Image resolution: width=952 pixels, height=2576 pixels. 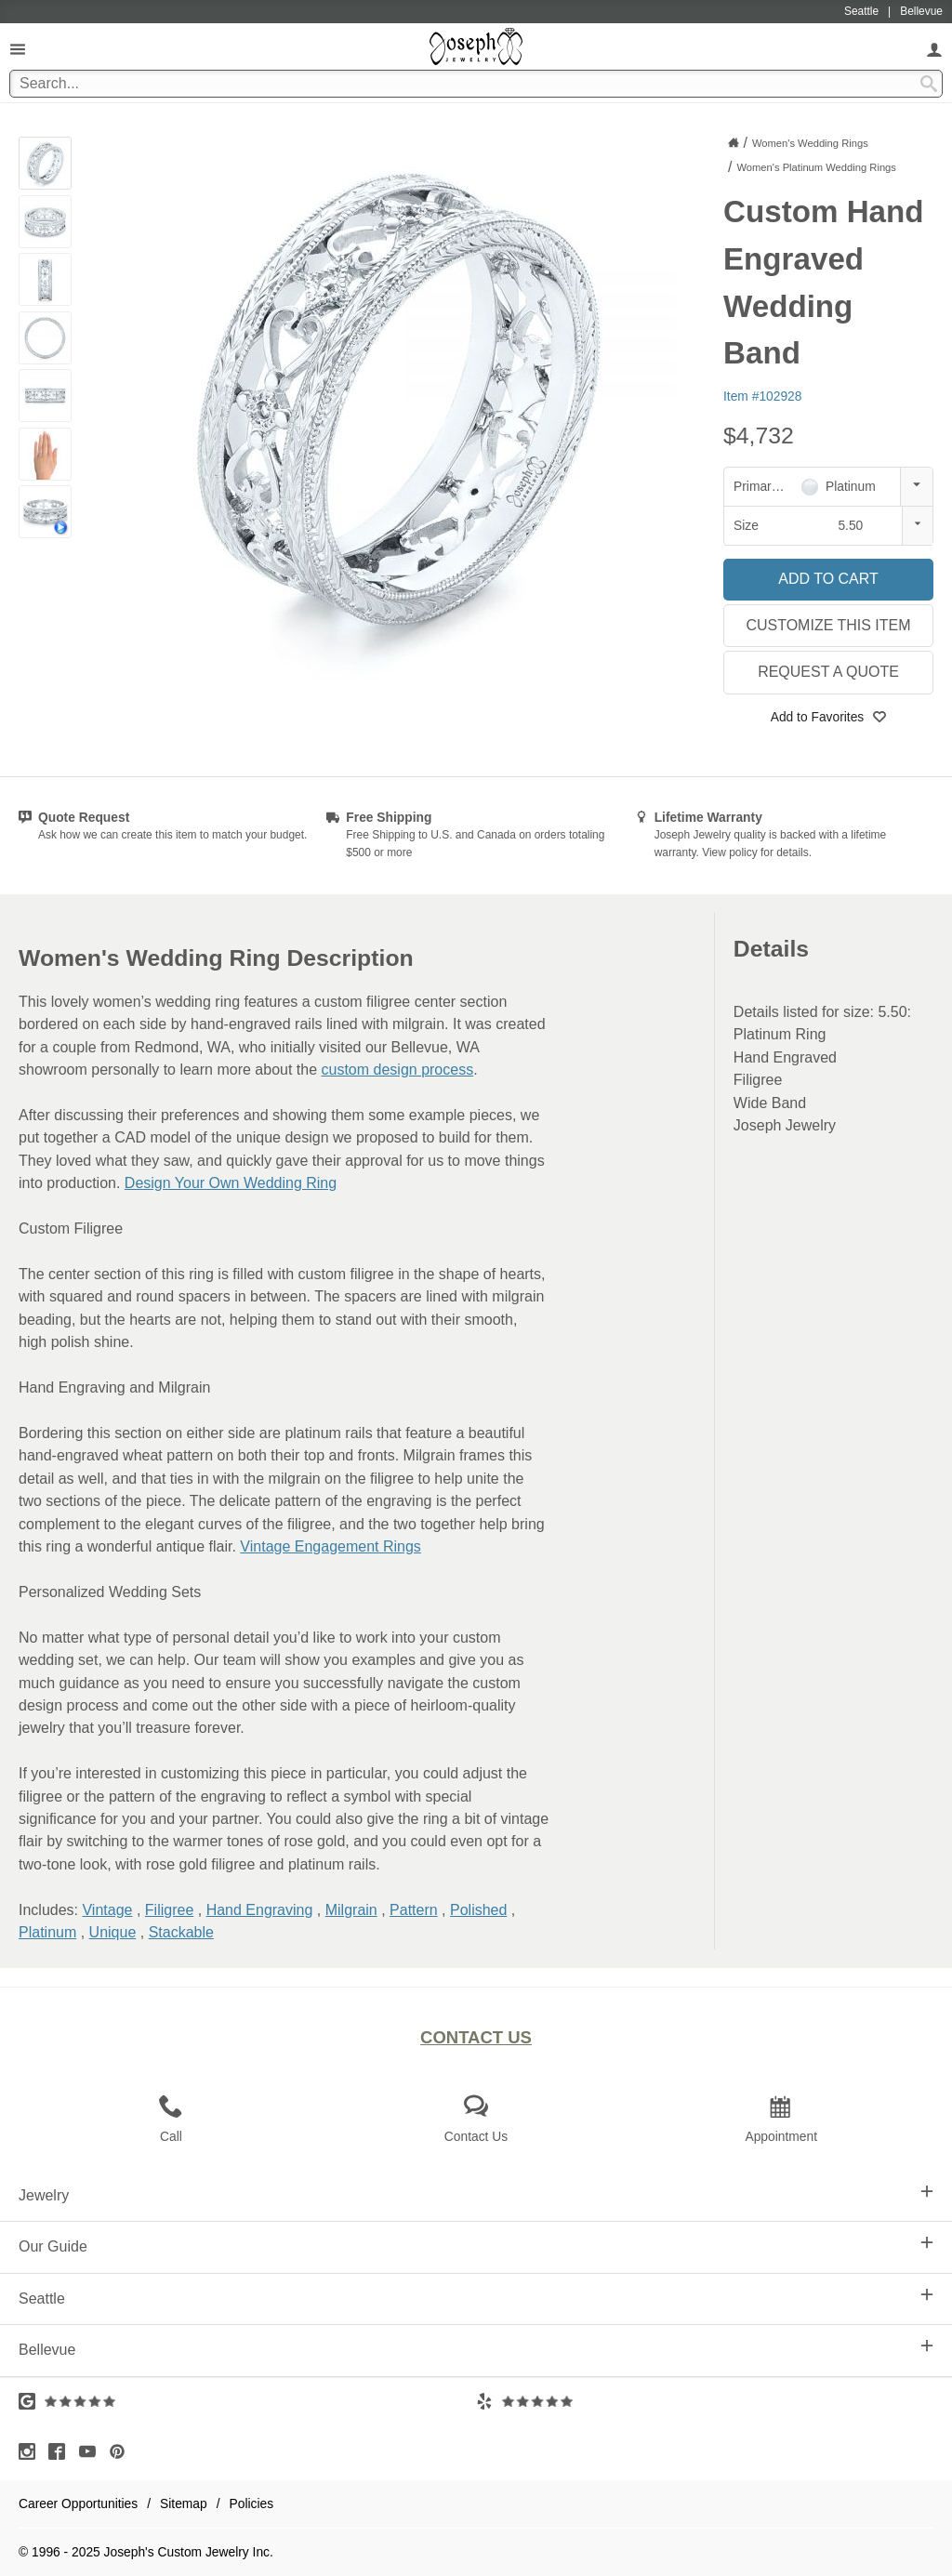 What do you see at coordinates (476, 2297) in the screenshot?
I see `Seattle` at bounding box center [476, 2297].